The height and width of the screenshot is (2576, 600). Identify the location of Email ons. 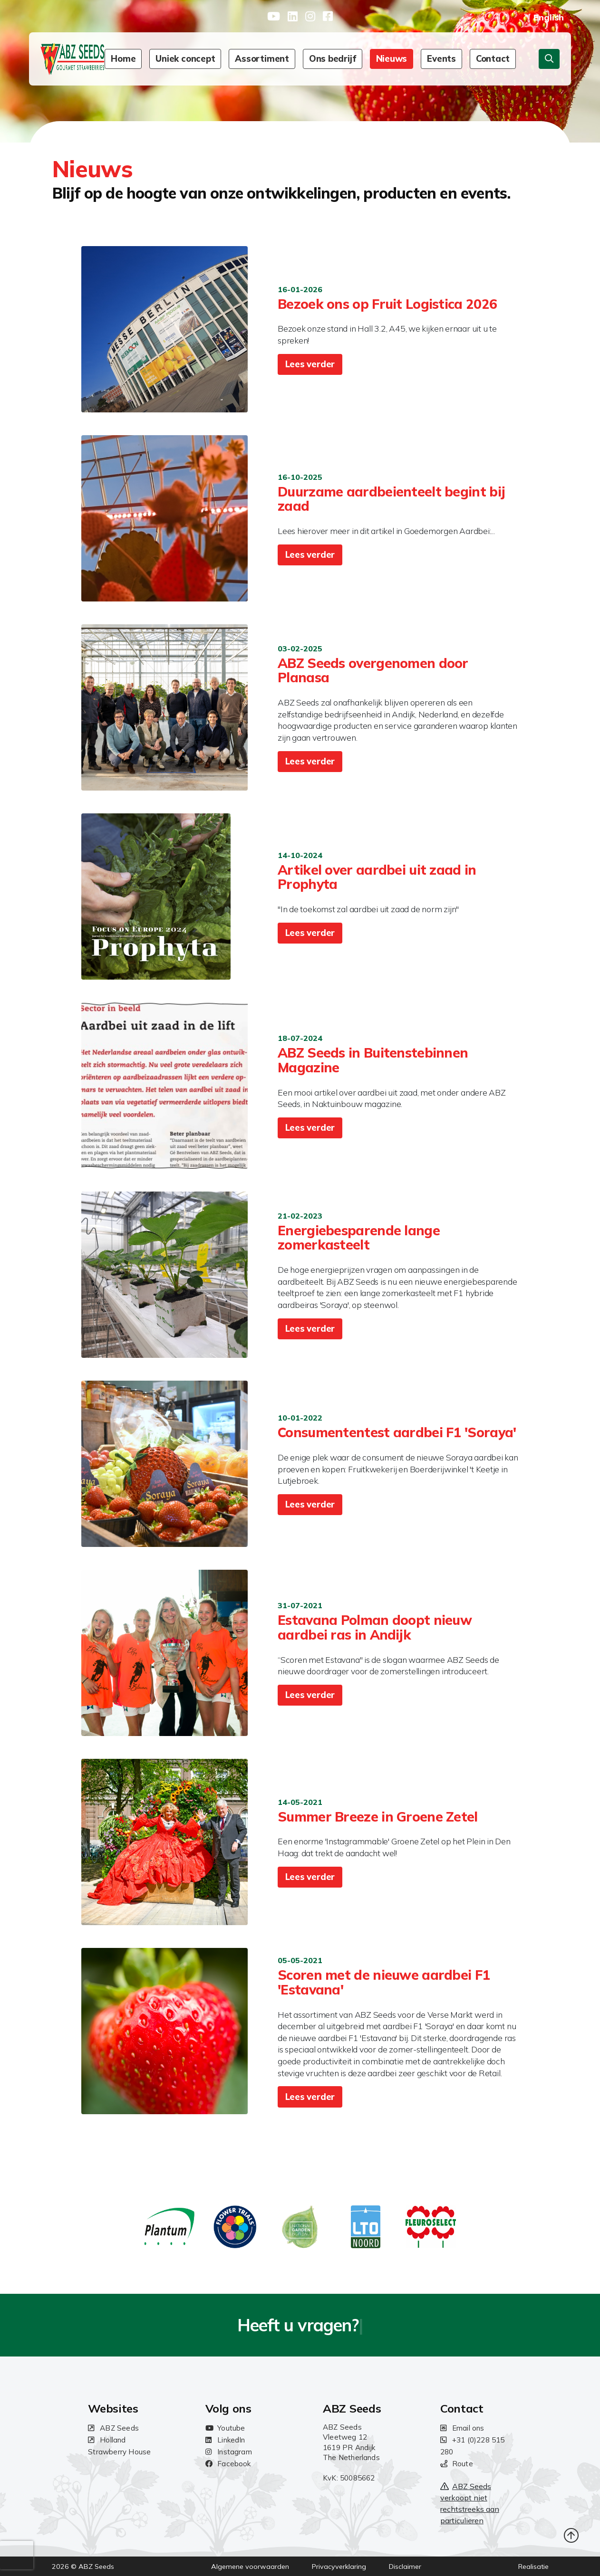
(462, 2428).